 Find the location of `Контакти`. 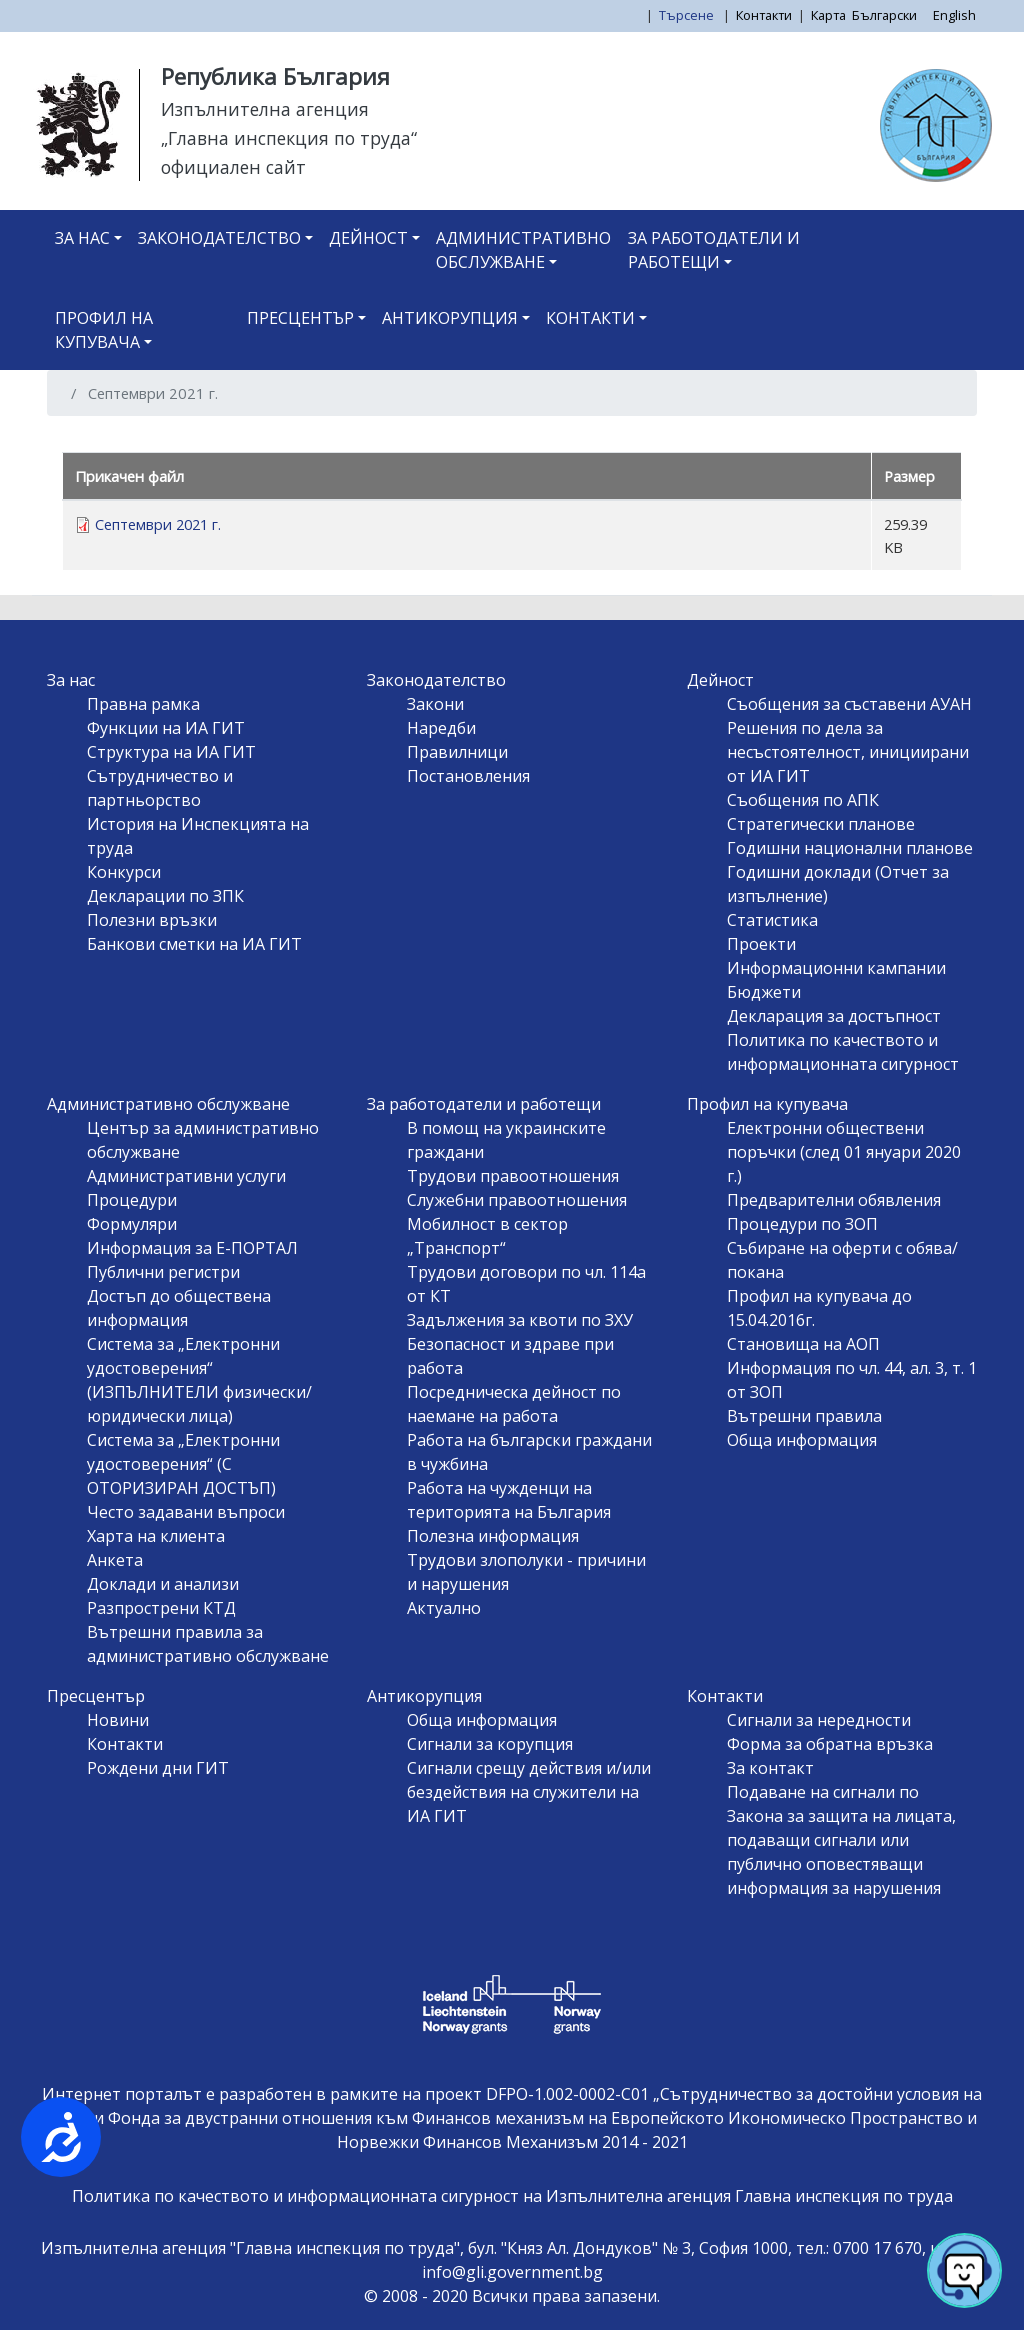

Контакти is located at coordinates (764, 15).